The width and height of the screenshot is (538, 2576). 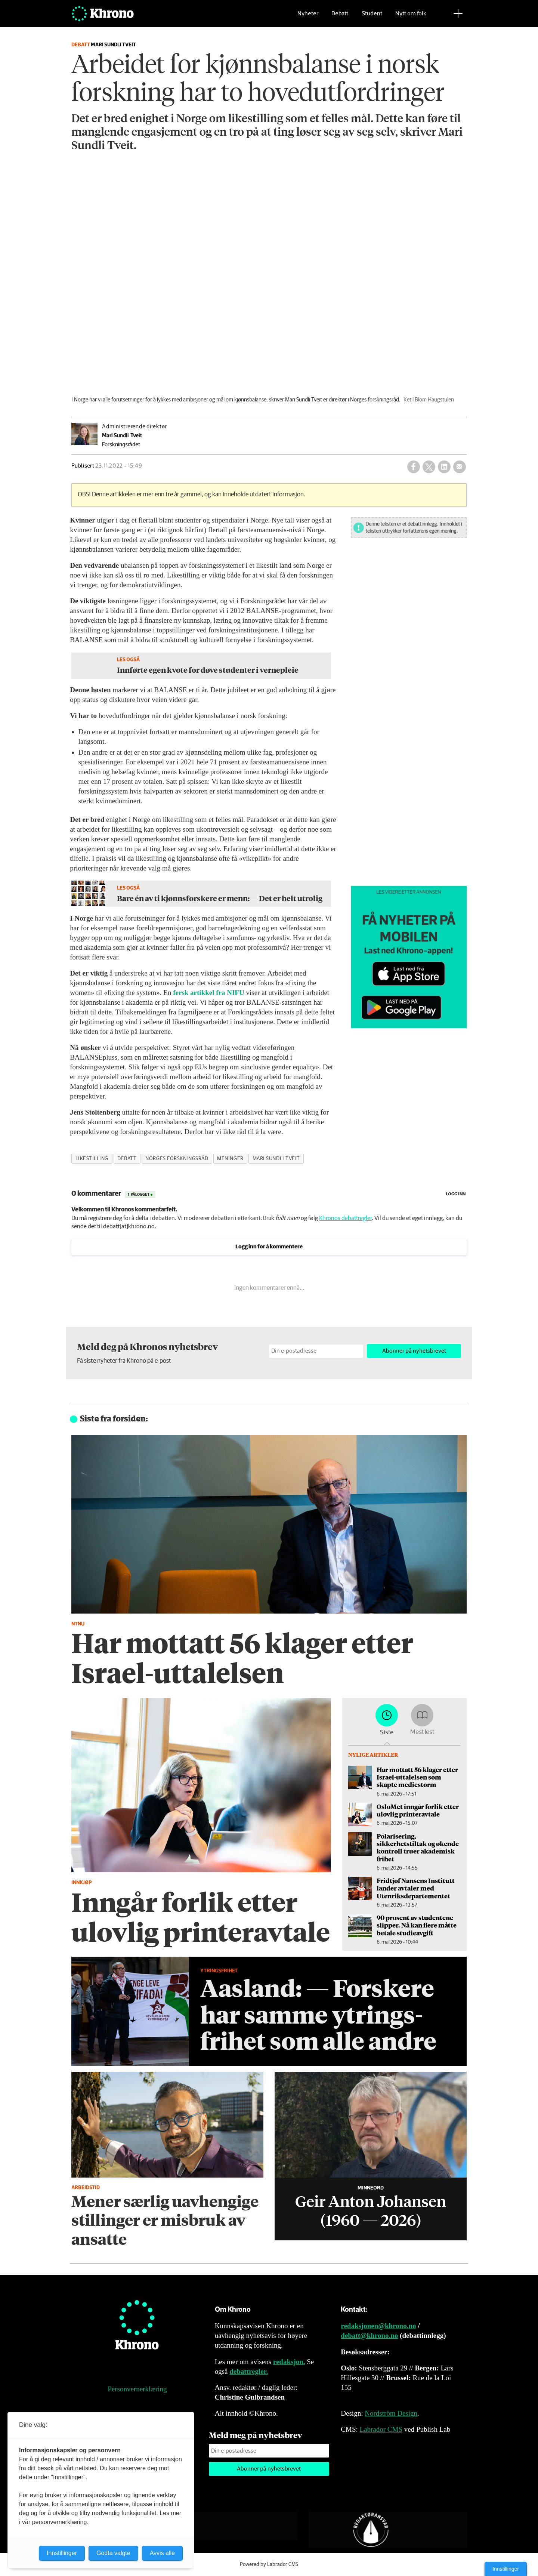 I want to click on Fridtjof Nansens Institutt lander avtaler med Utenriksdepartementet, so click(x=416, y=1888).